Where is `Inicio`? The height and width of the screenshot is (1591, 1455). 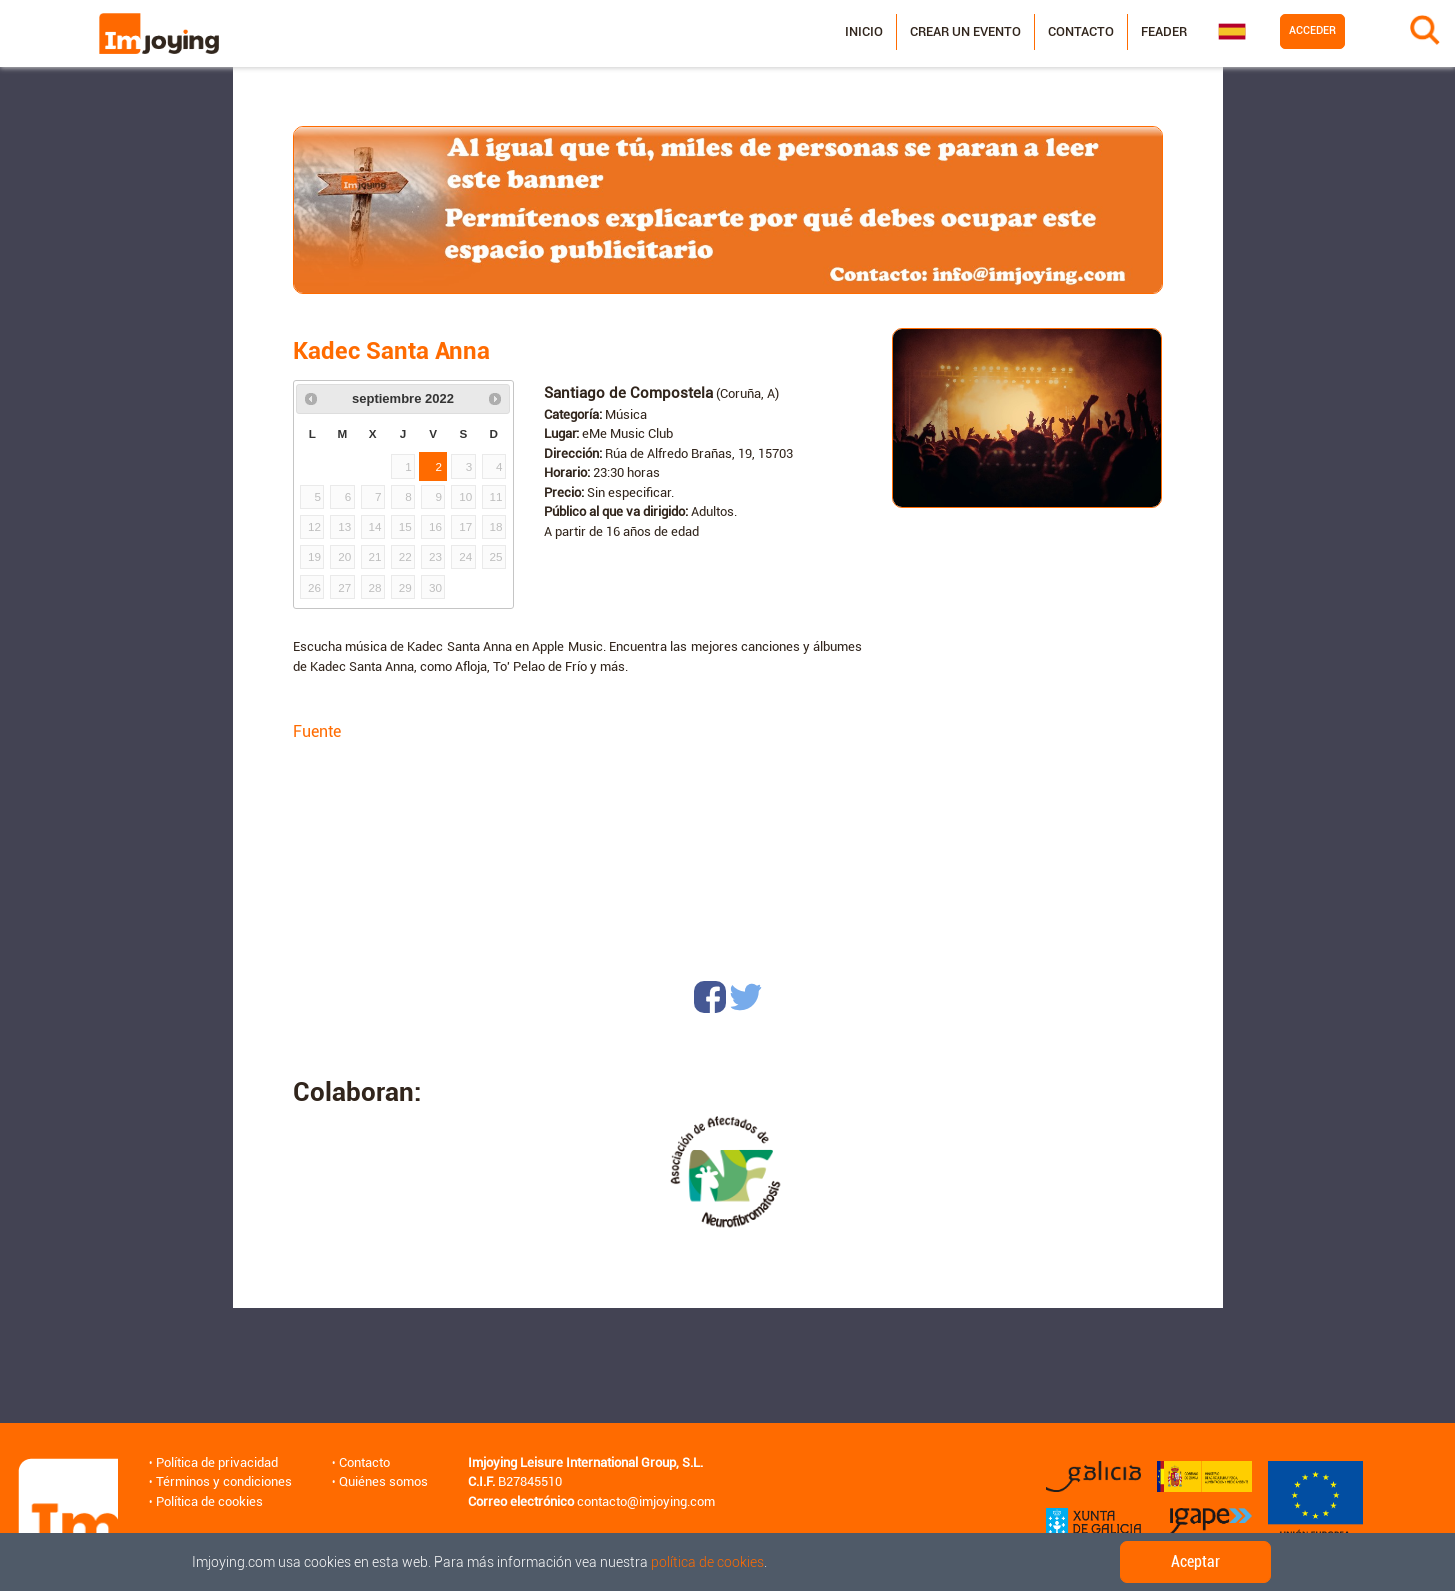 Inicio is located at coordinates (864, 31).